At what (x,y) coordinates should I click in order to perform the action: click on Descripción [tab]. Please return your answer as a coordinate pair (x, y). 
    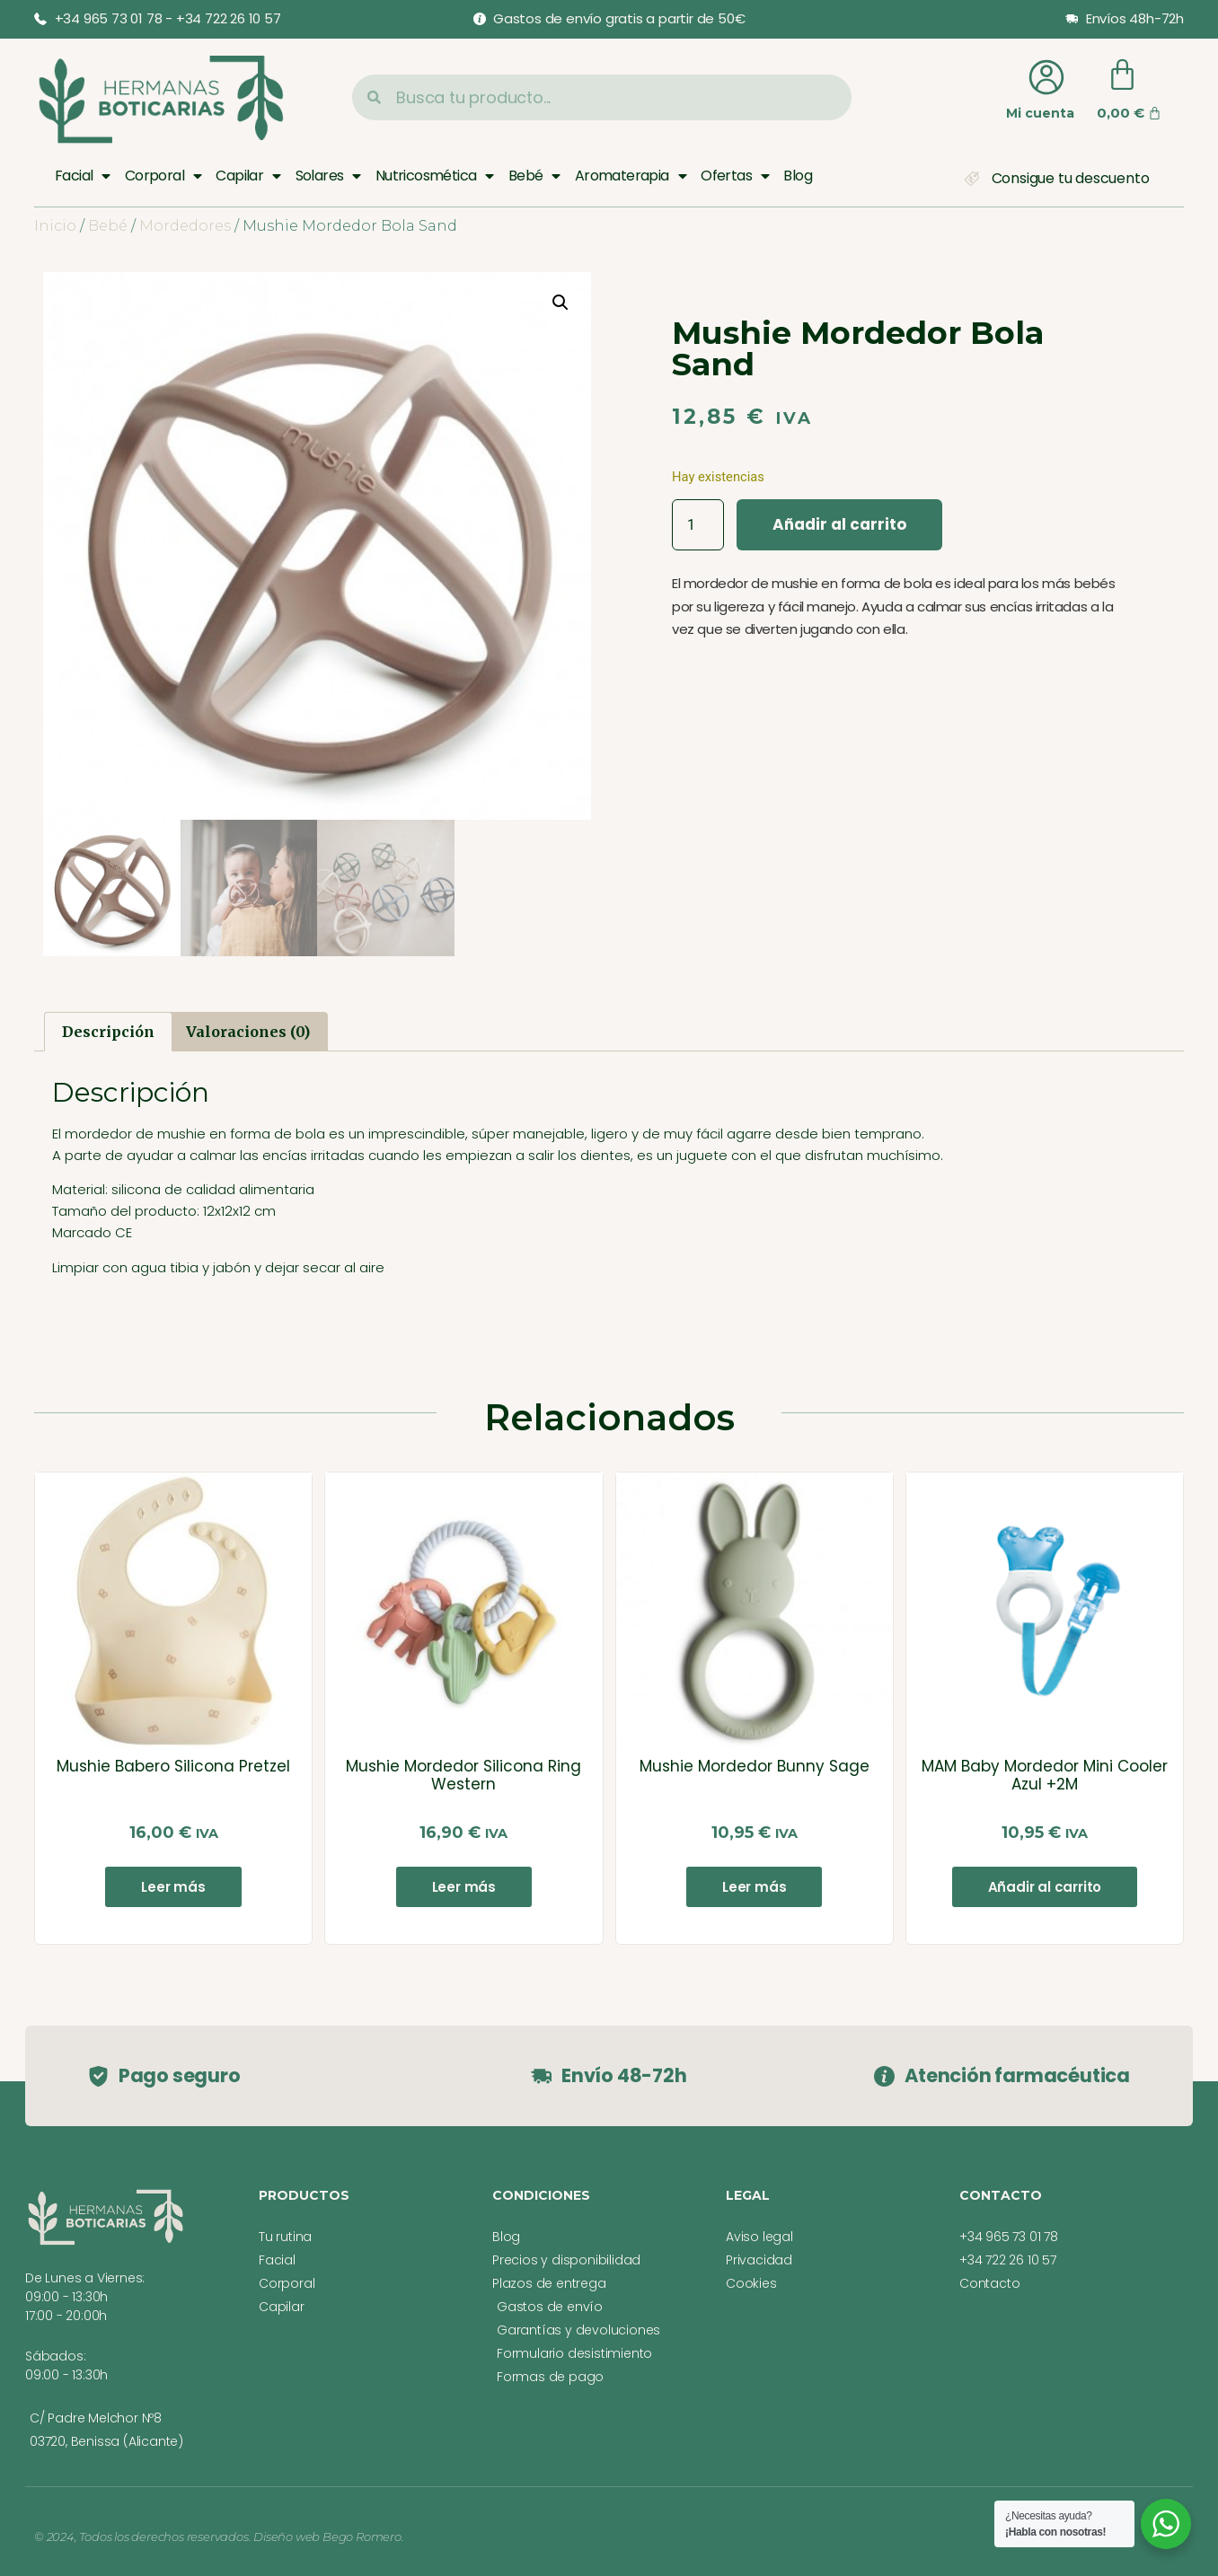
    Looking at the image, I should click on (108, 1032).